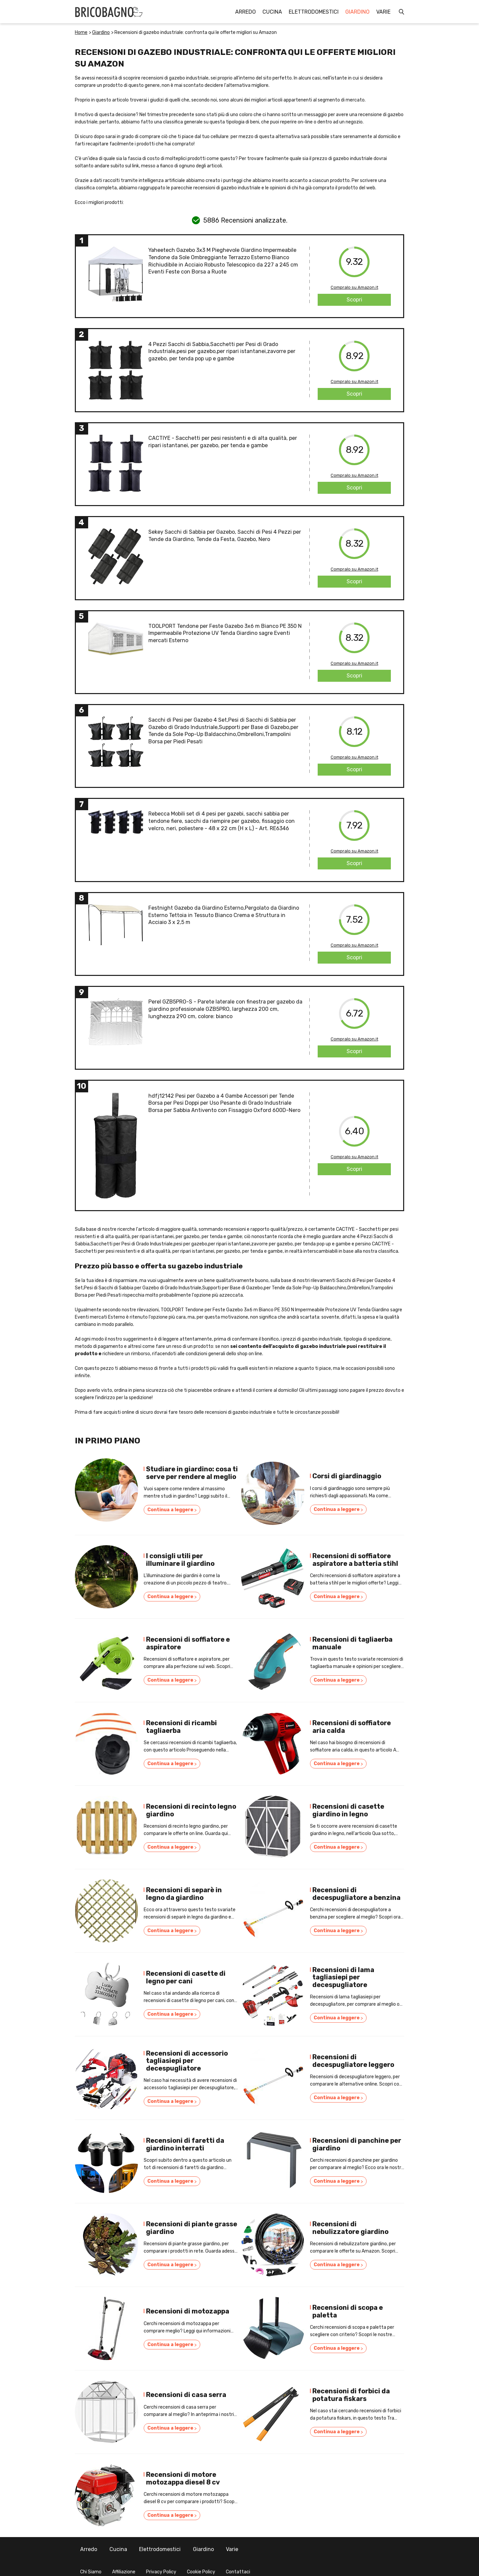 The width and height of the screenshot is (479, 2576). I want to click on Elettrodomestici, so click(314, 12).